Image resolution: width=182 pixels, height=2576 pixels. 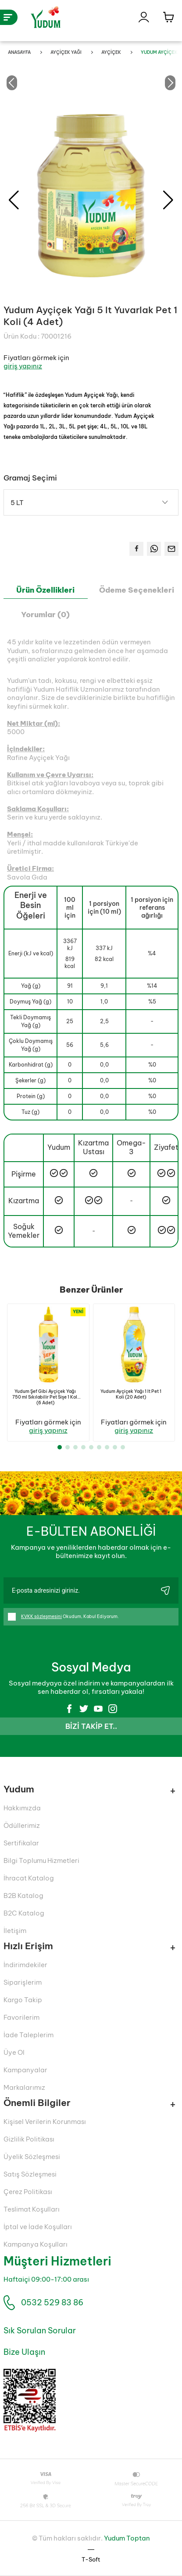 I want to click on Siparişlerim, so click(x=23, y=1982).